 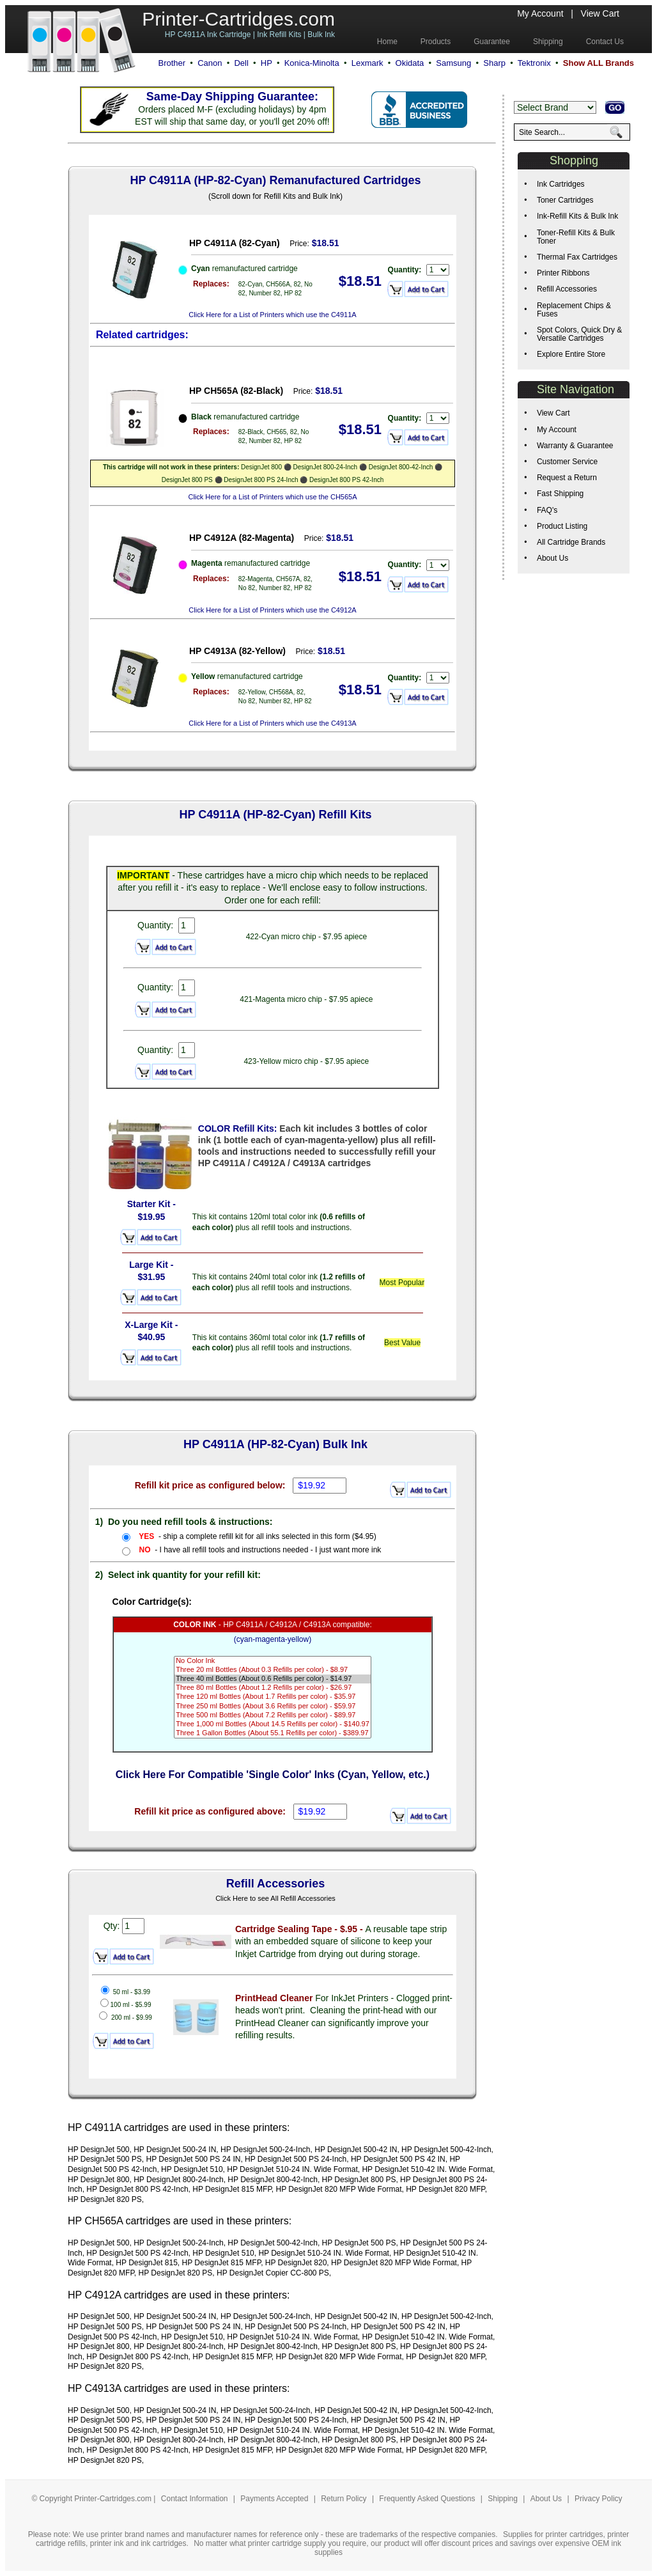 I want to click on View Cart, so click(x=600, y=13).